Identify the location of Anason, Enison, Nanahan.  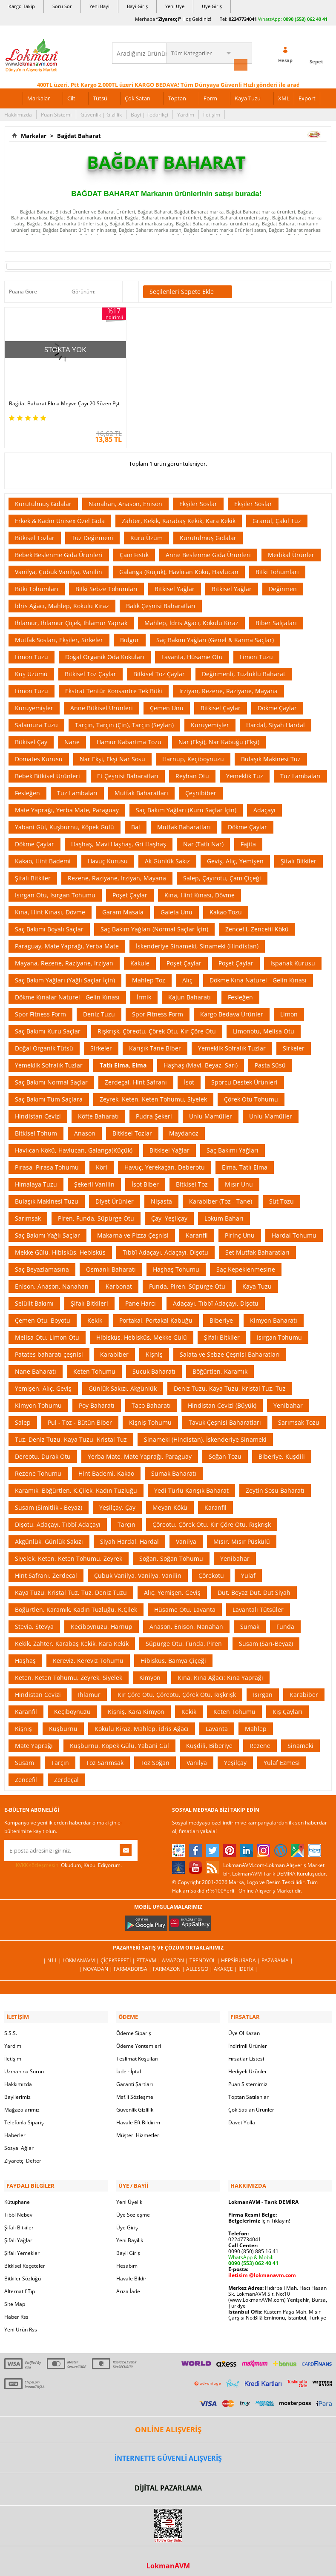
(186, 1622).